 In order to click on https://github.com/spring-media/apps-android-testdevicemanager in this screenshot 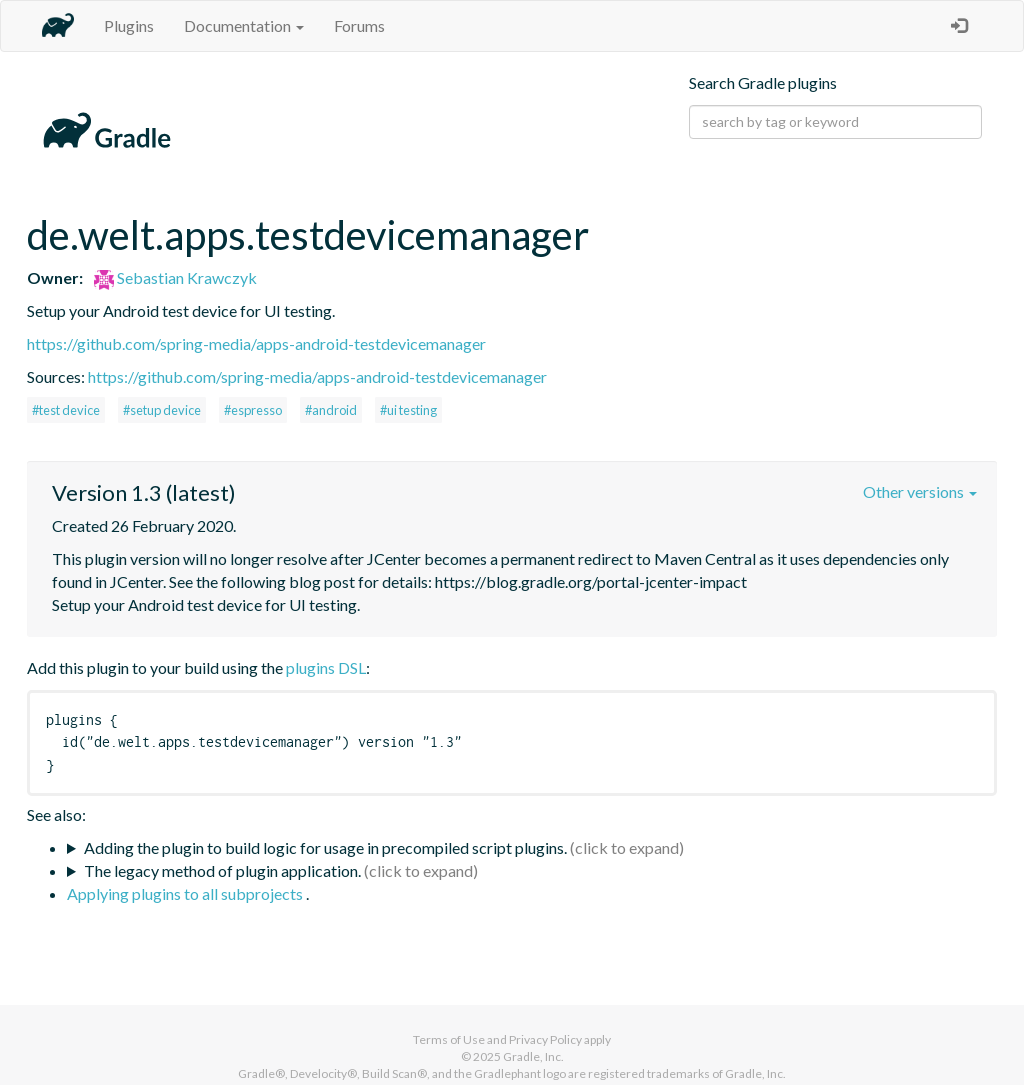, I will do `click(256, 343)`.